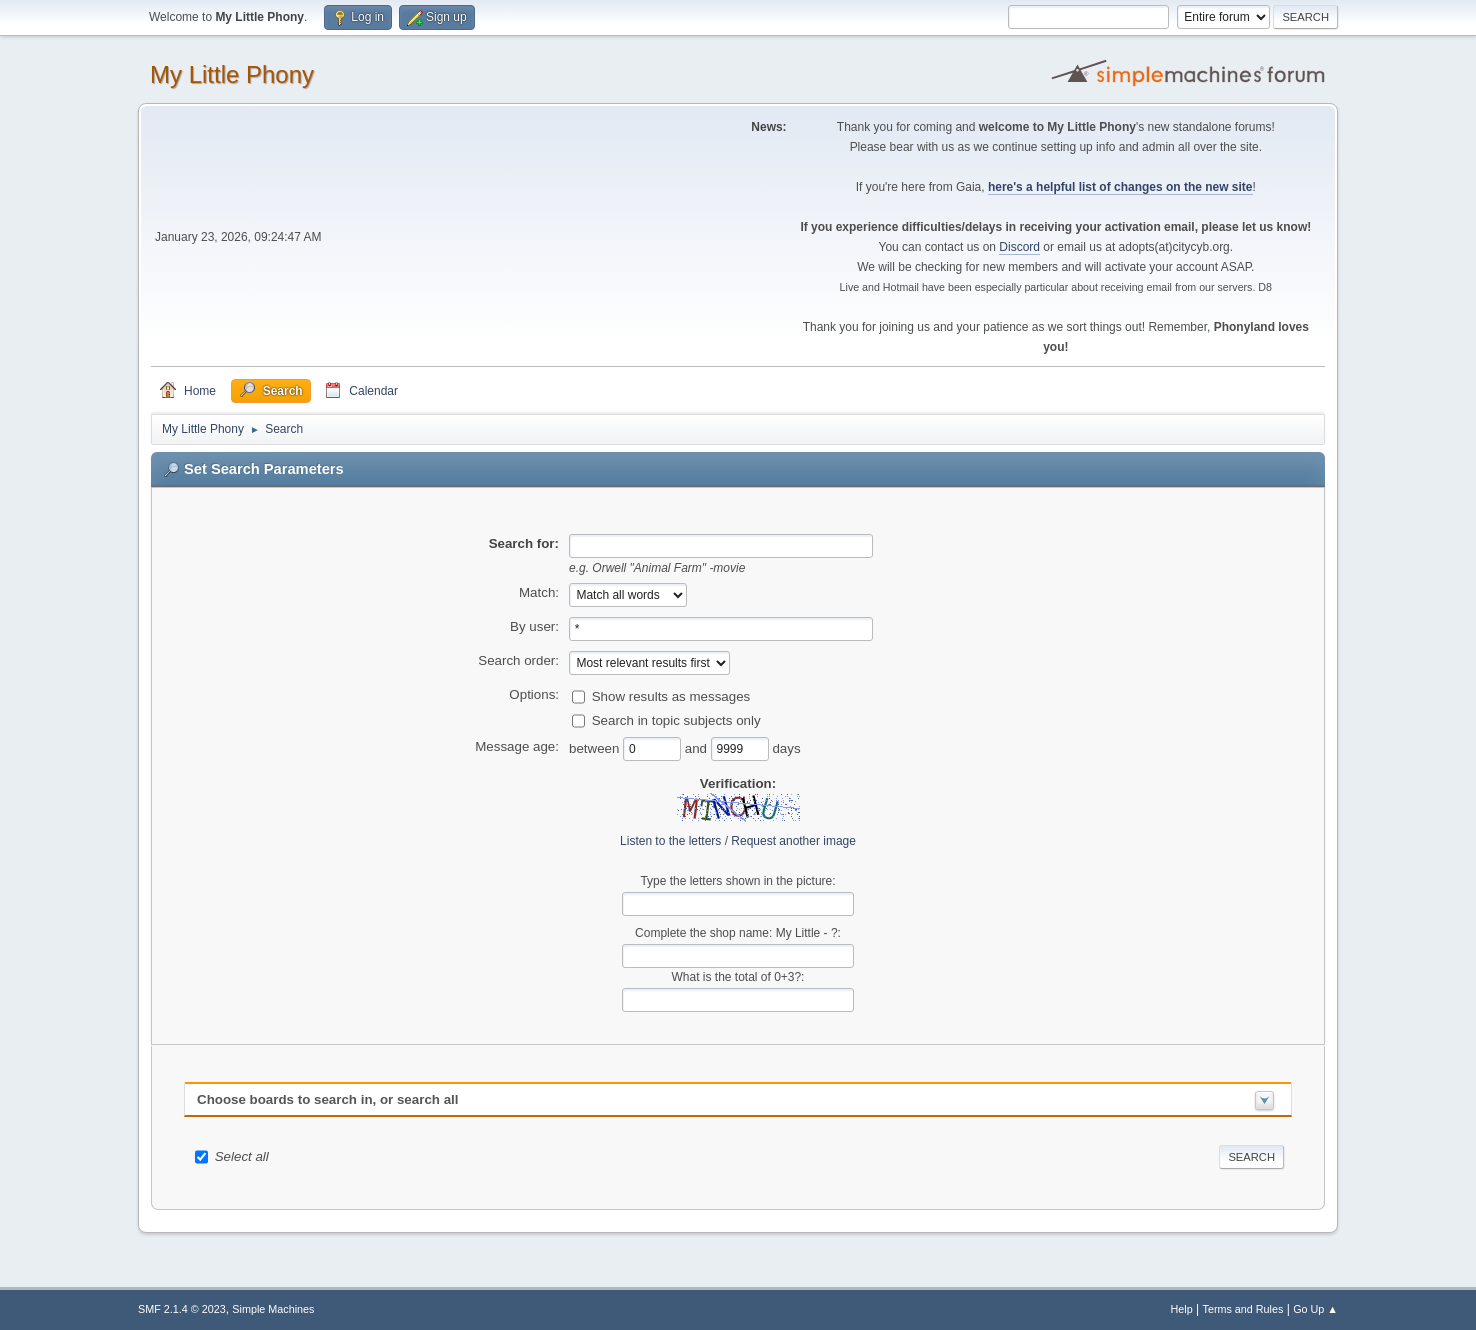 The image size is (1476, 1330). Describe the element at coordinates (327, 1099) in the screenshot. I see `Choose boards to search in, or search all` at that location.